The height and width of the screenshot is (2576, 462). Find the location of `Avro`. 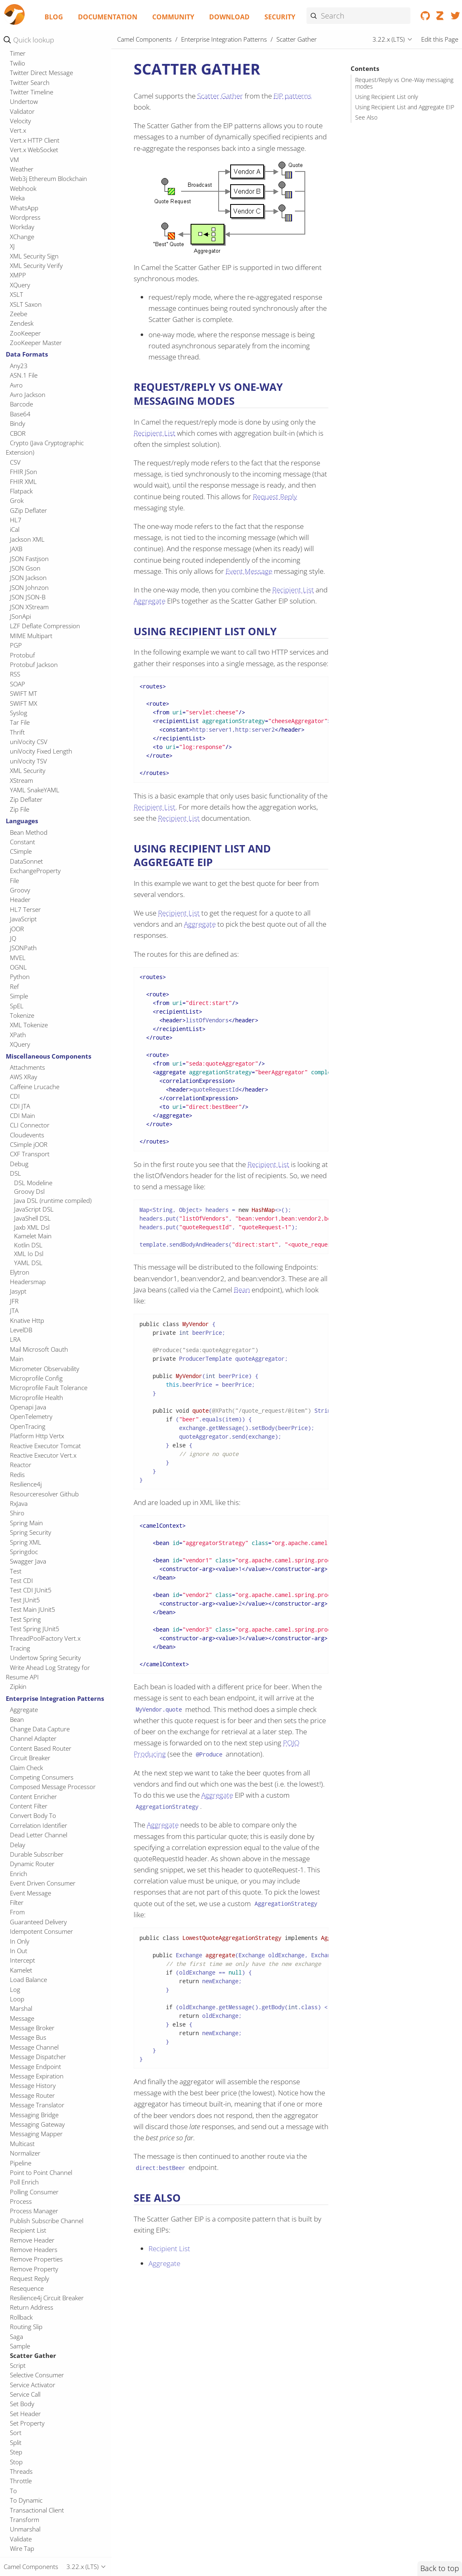

Avro is located at coordinates (16, 385).